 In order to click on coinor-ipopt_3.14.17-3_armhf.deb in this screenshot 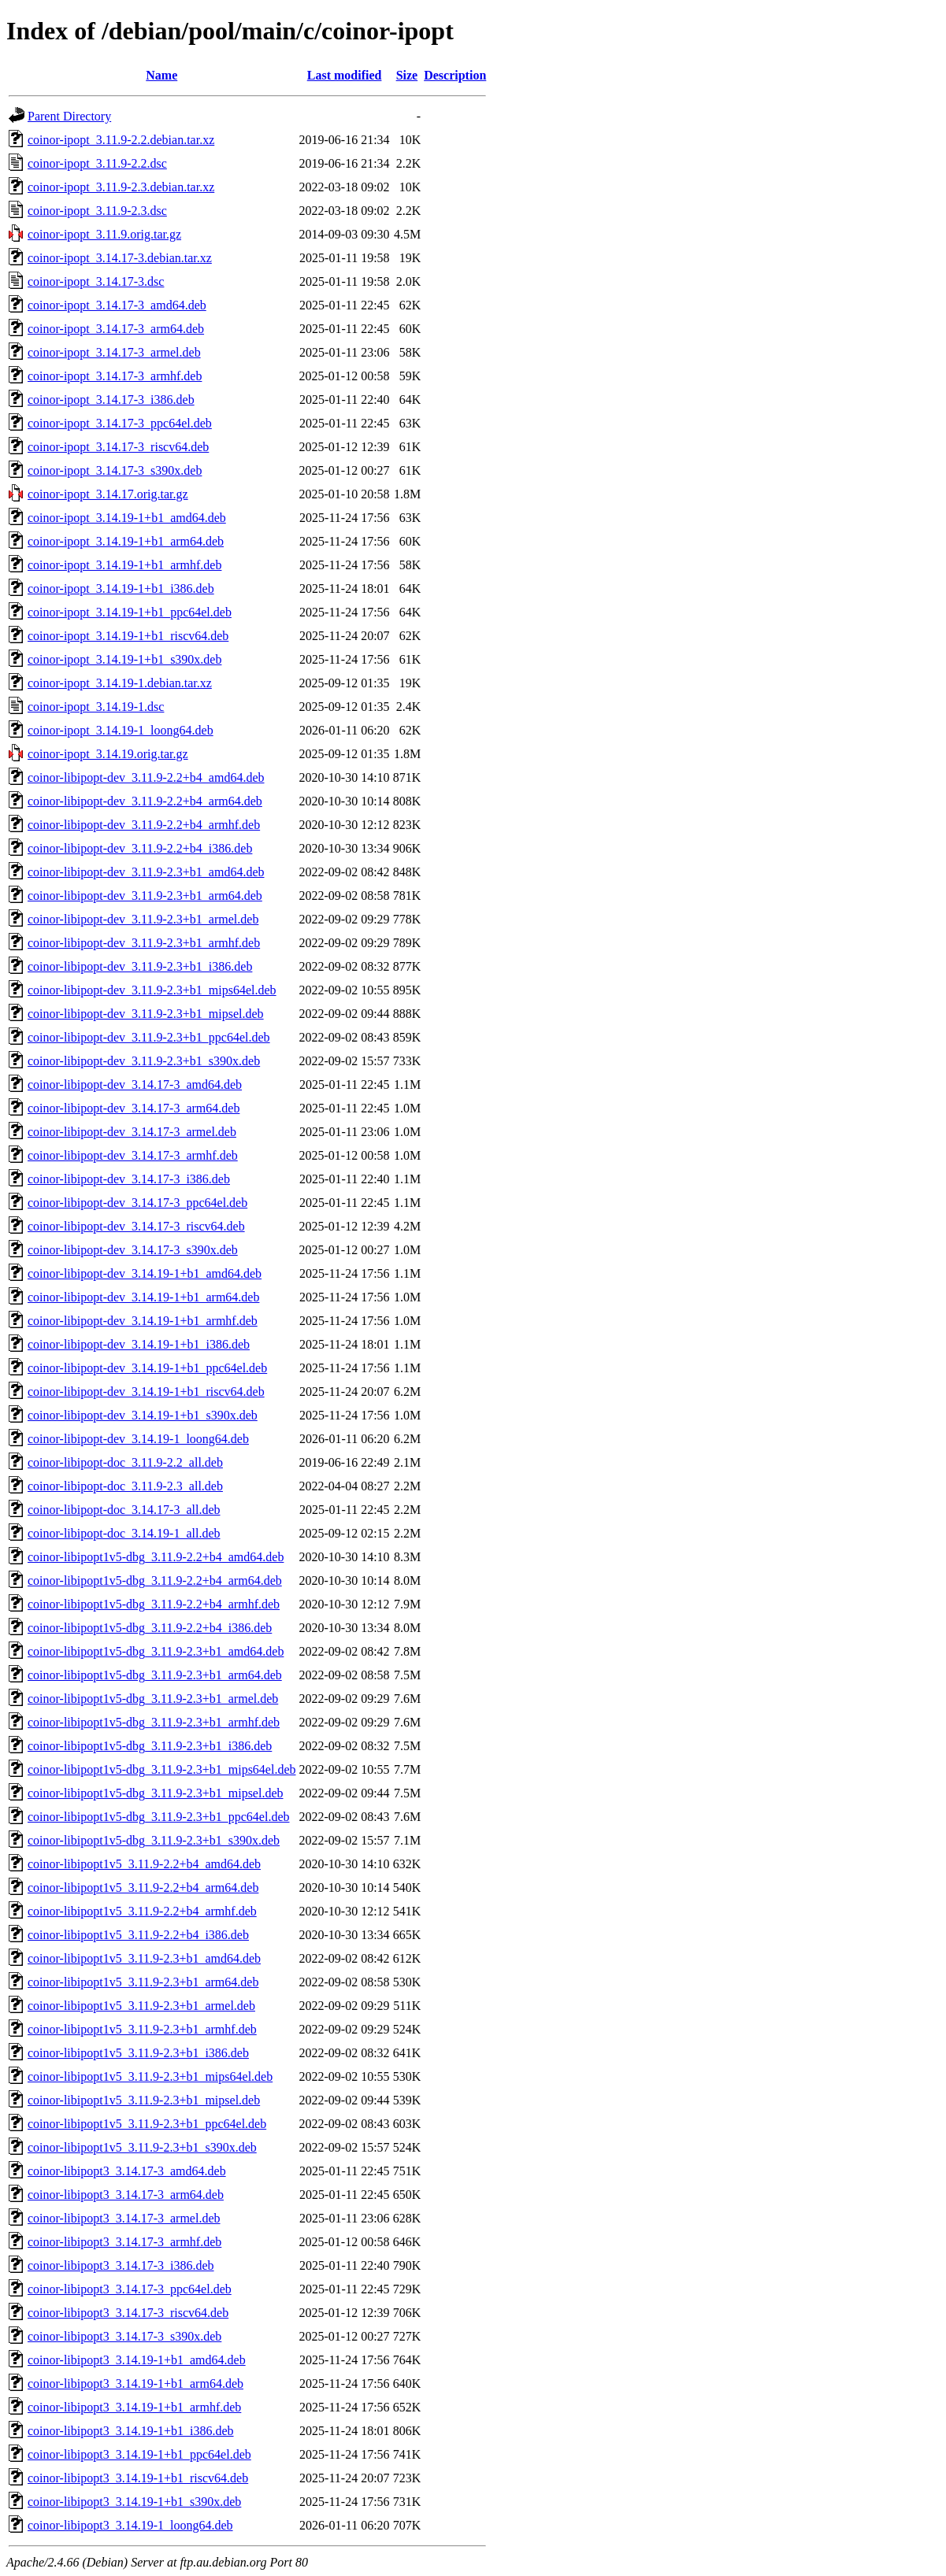, I will do `click(115, 376)`.